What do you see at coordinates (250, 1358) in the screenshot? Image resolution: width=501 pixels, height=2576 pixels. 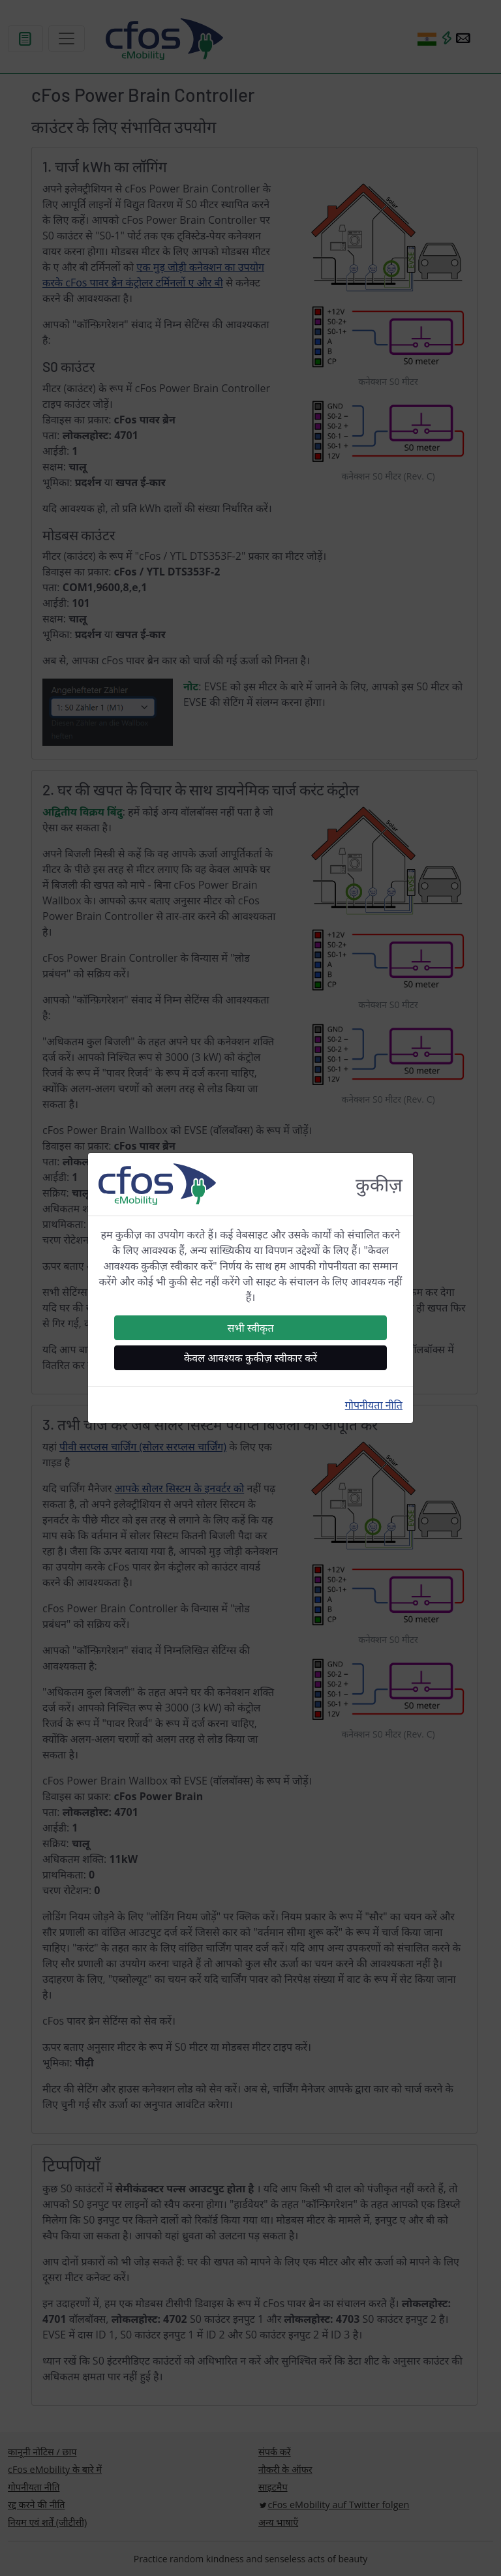 I see `केवल आवश्यक कुकीज़ स्वीकार करें` at bounding box center [250, 1358].